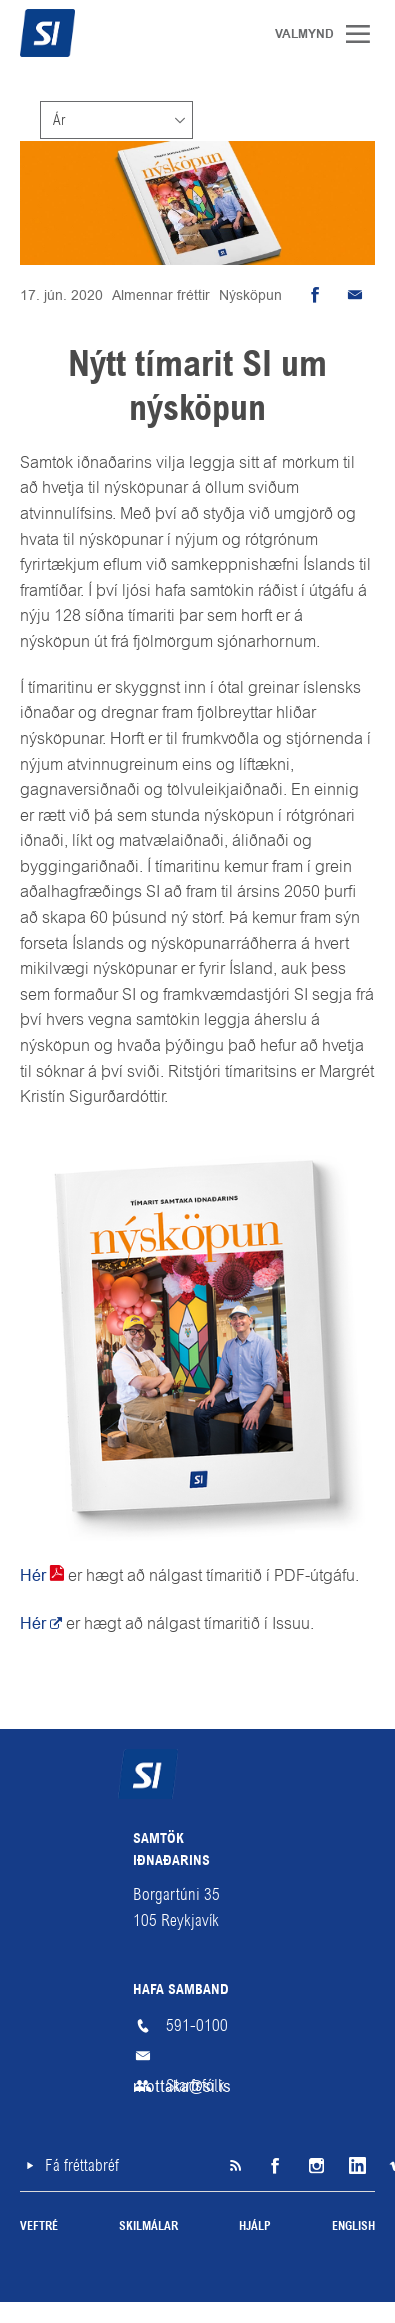 This screenshot has width=395, height=2323. What do you see at coordinates (197, 2025) in the screenshot?
I see `591-0100` at bounding box center [197, 2025].